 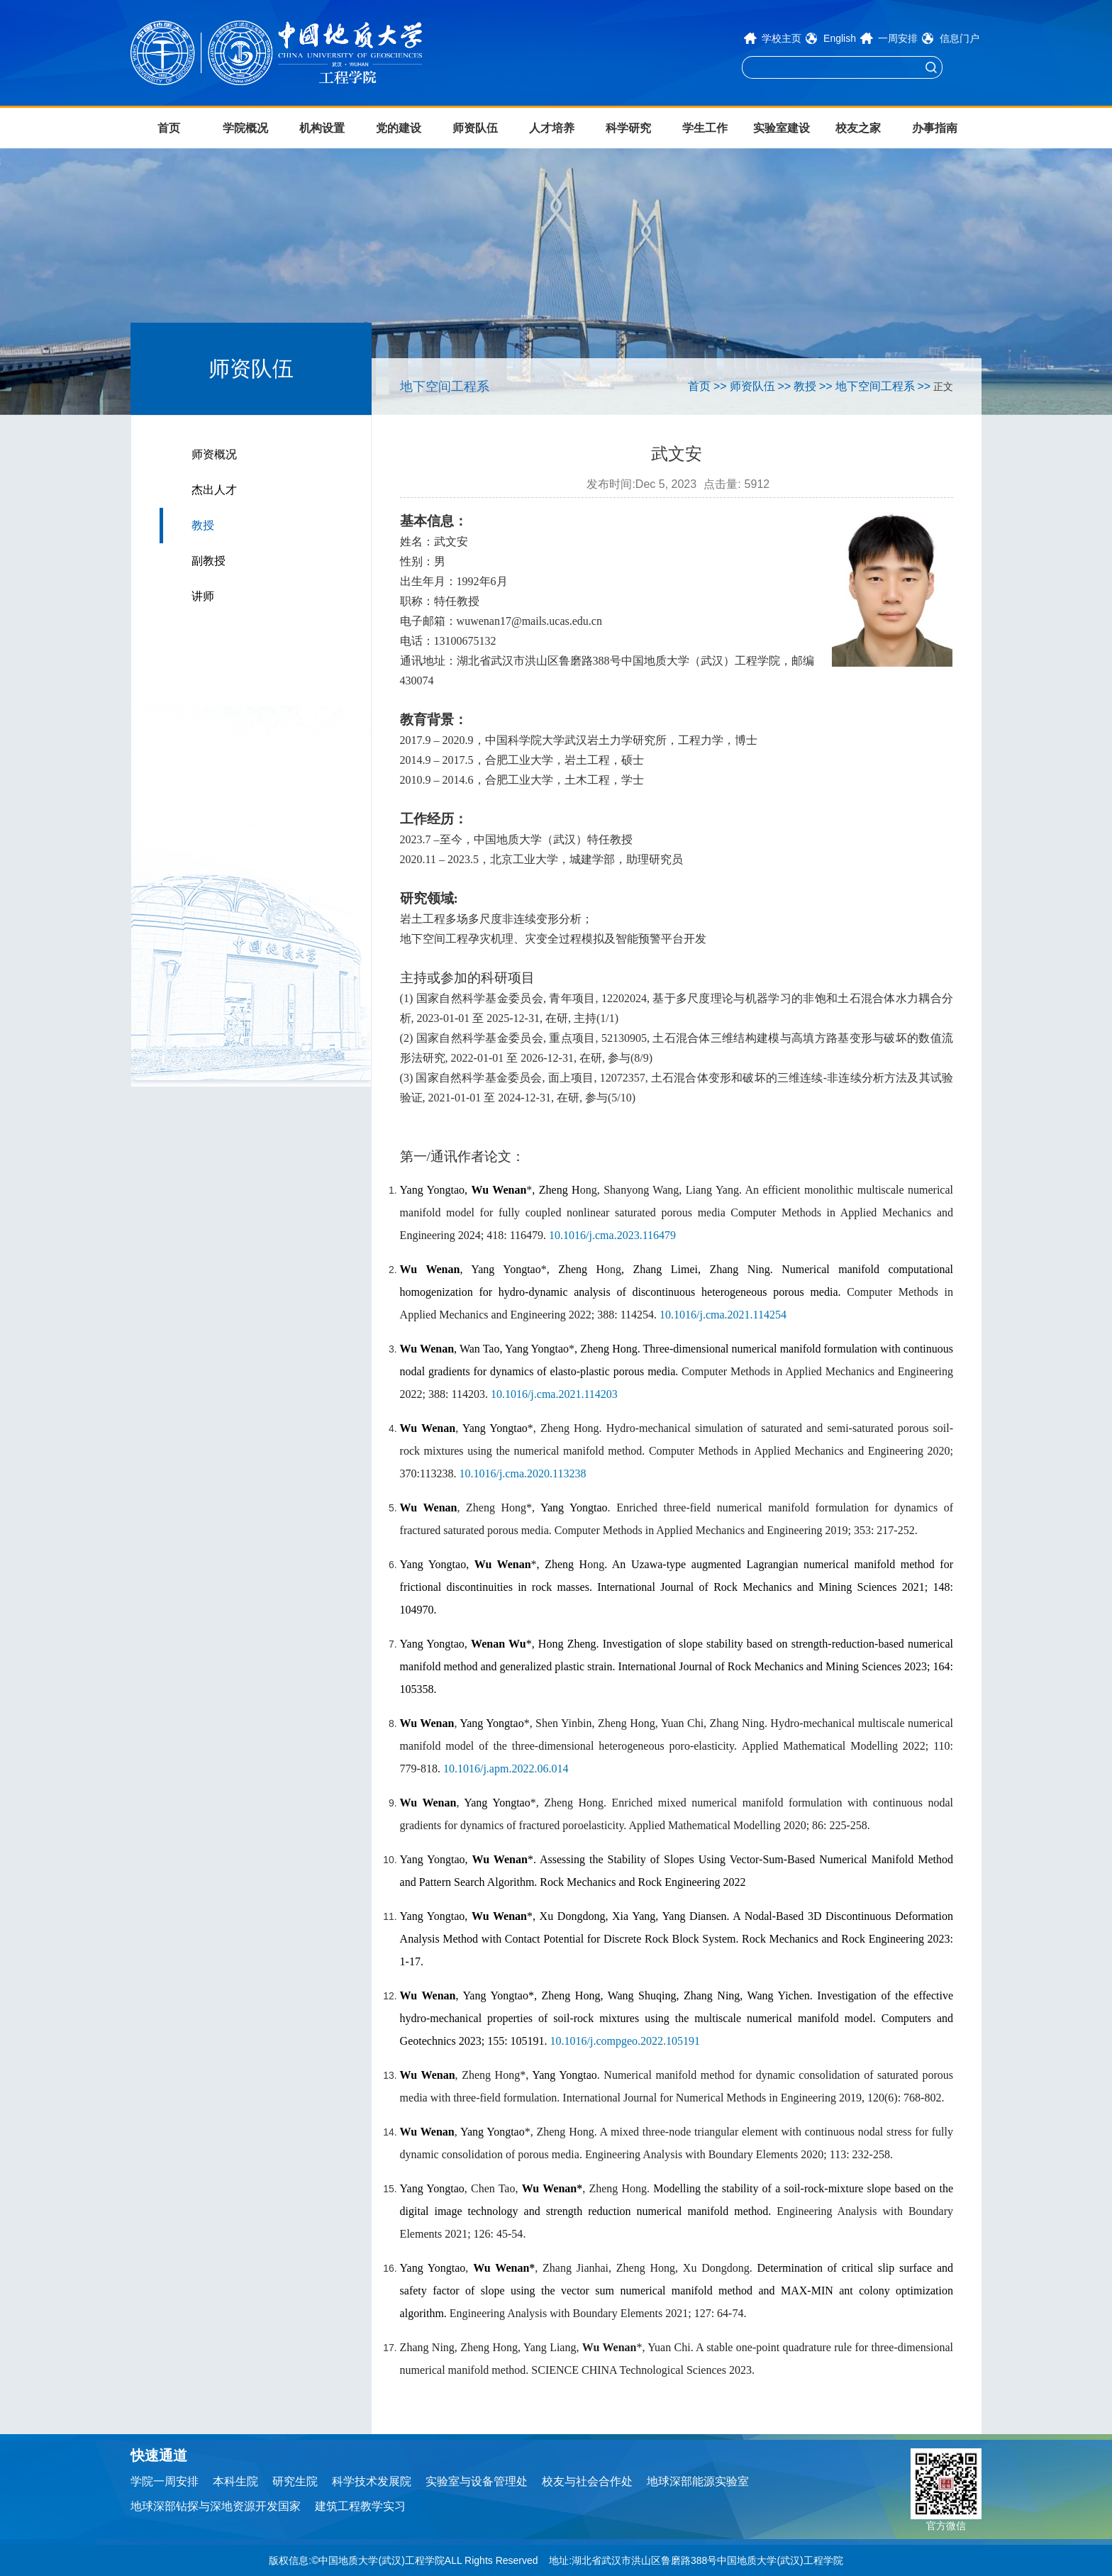 I want to click on 机构设置, so click(x=322, y=128).